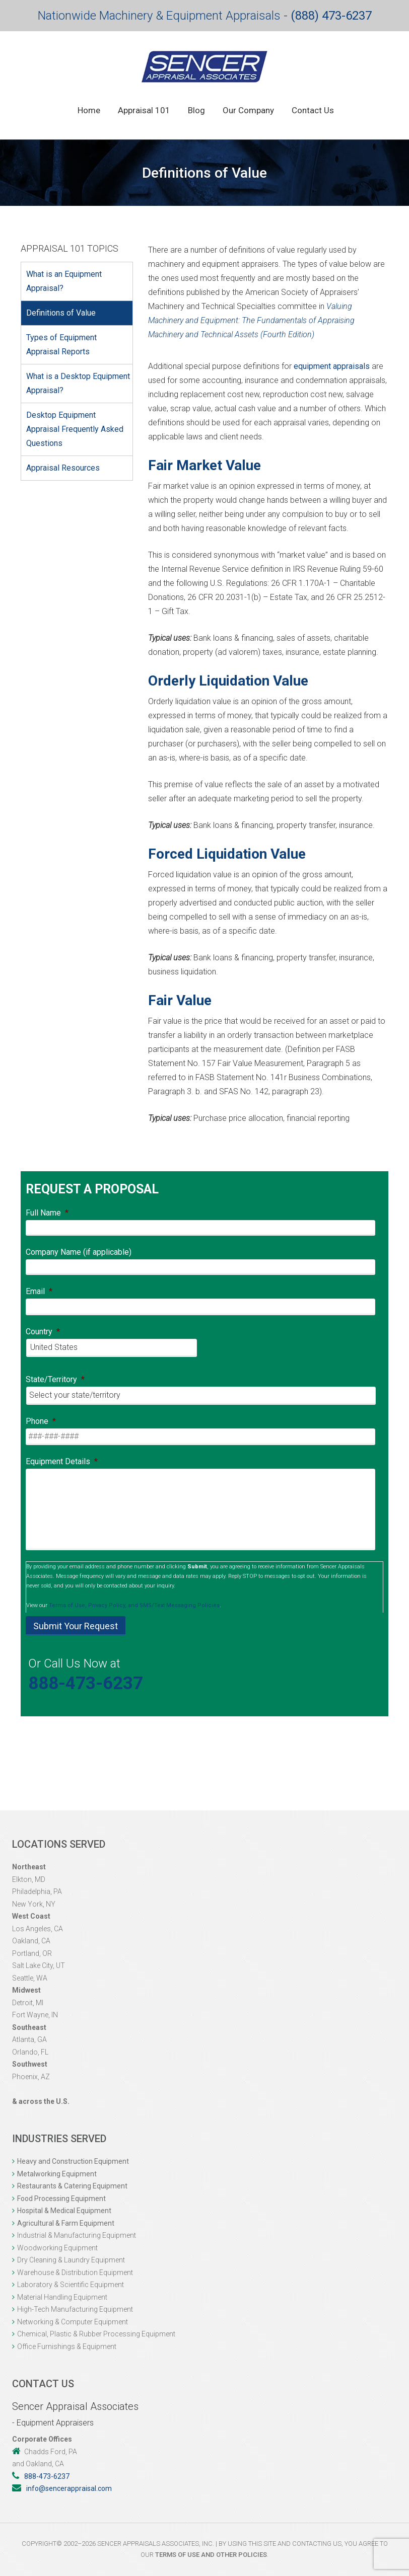  I want to click on Types of Equipment Appraisal Reports, so click(61, 344).